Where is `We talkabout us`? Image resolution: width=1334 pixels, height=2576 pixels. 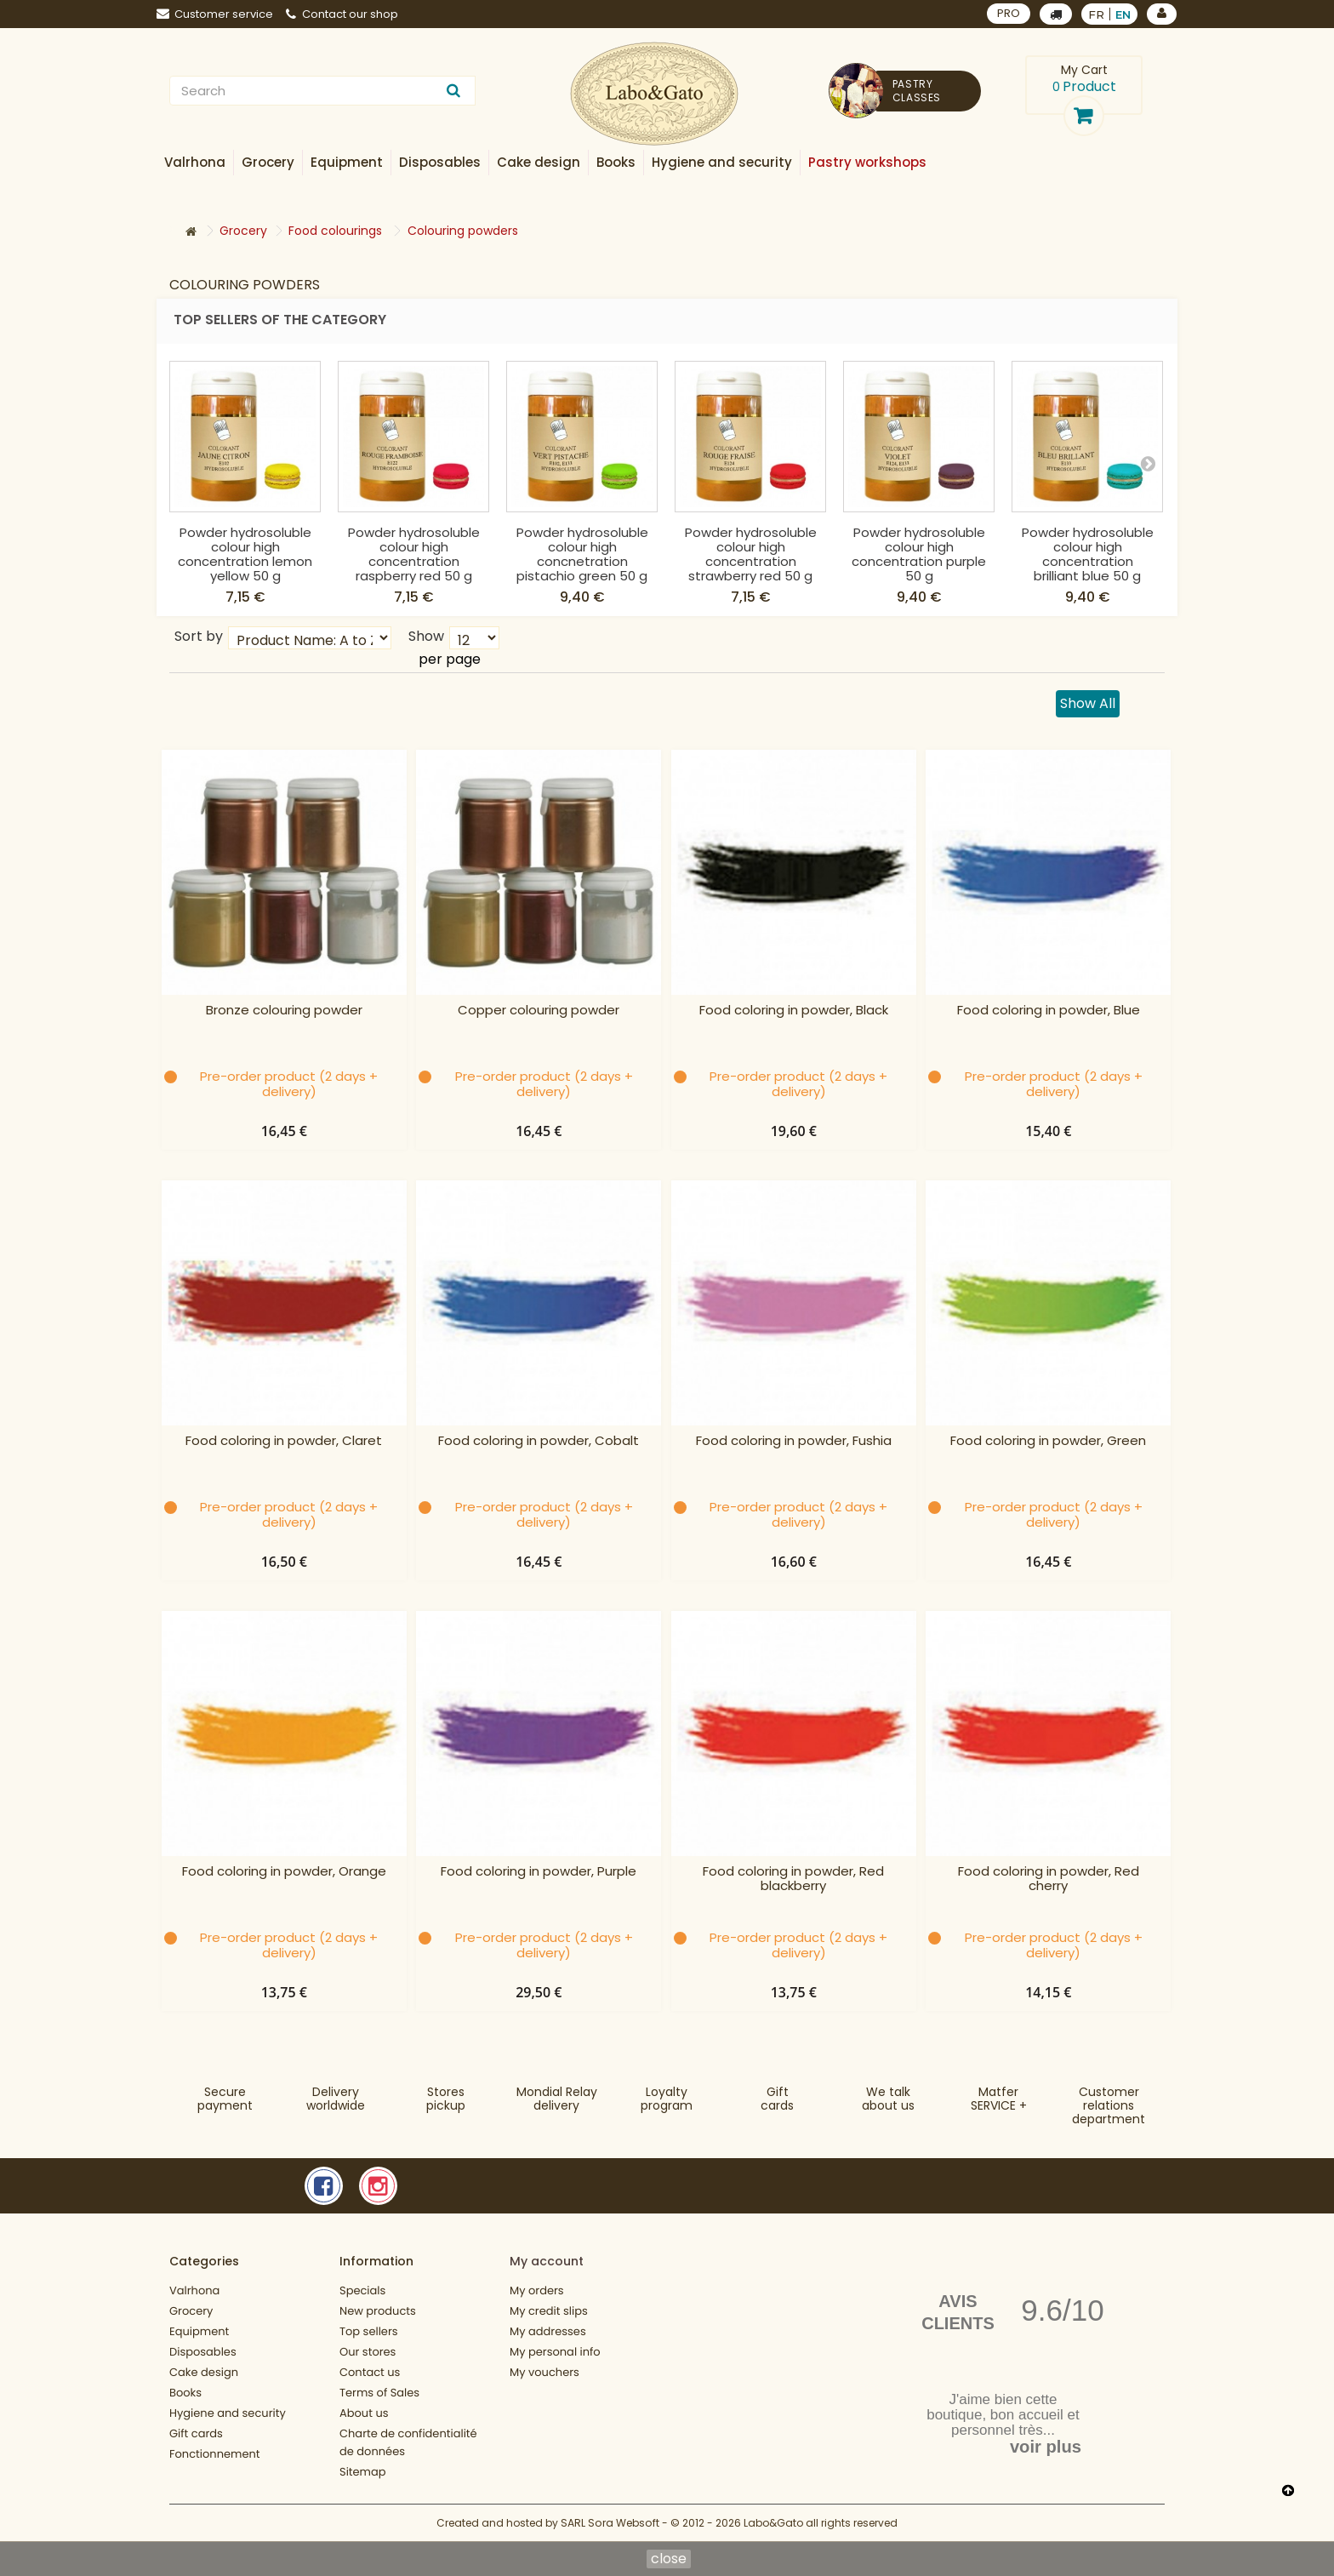 We talkabout us is located at coordinates (888, 2098).